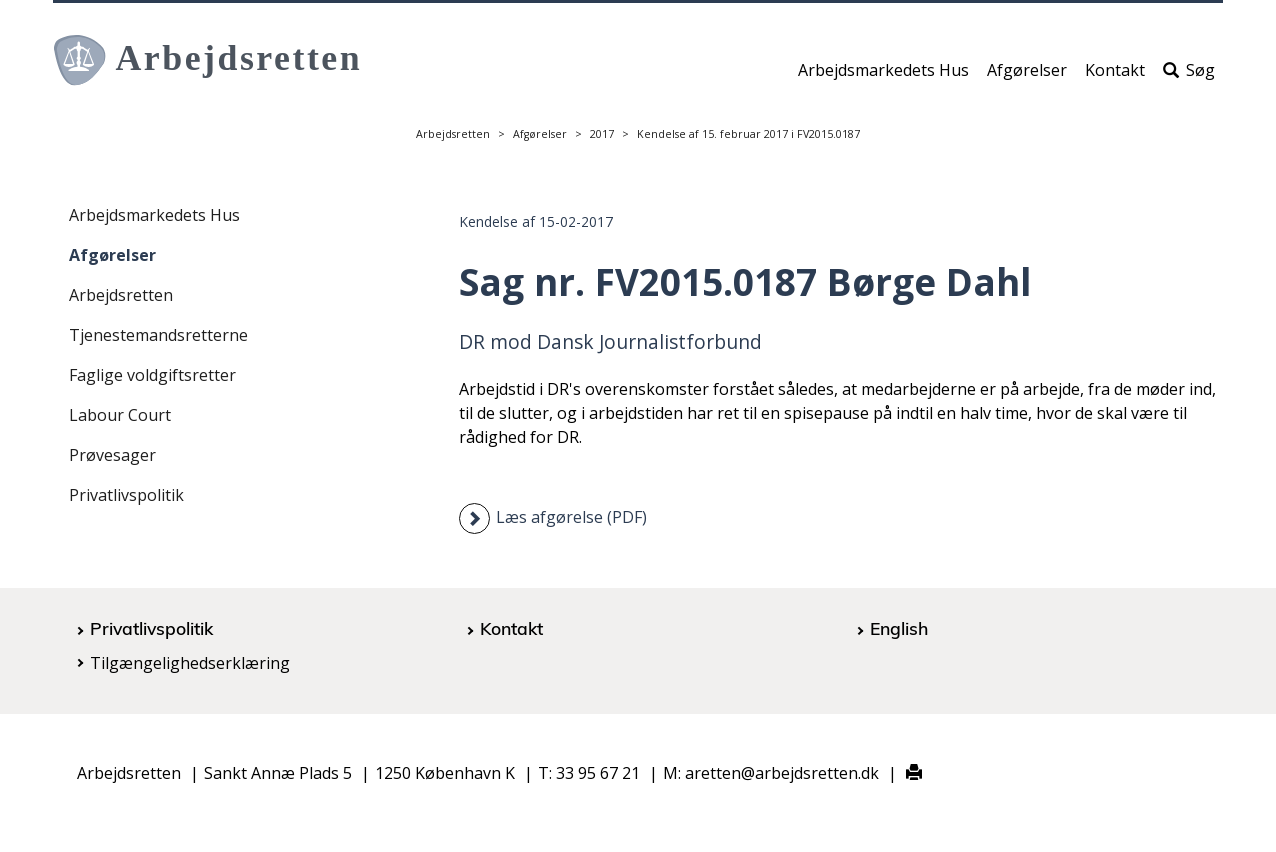  Describe the element at coordinates (602, 134) in the screenshot. I see `2017` at that location.